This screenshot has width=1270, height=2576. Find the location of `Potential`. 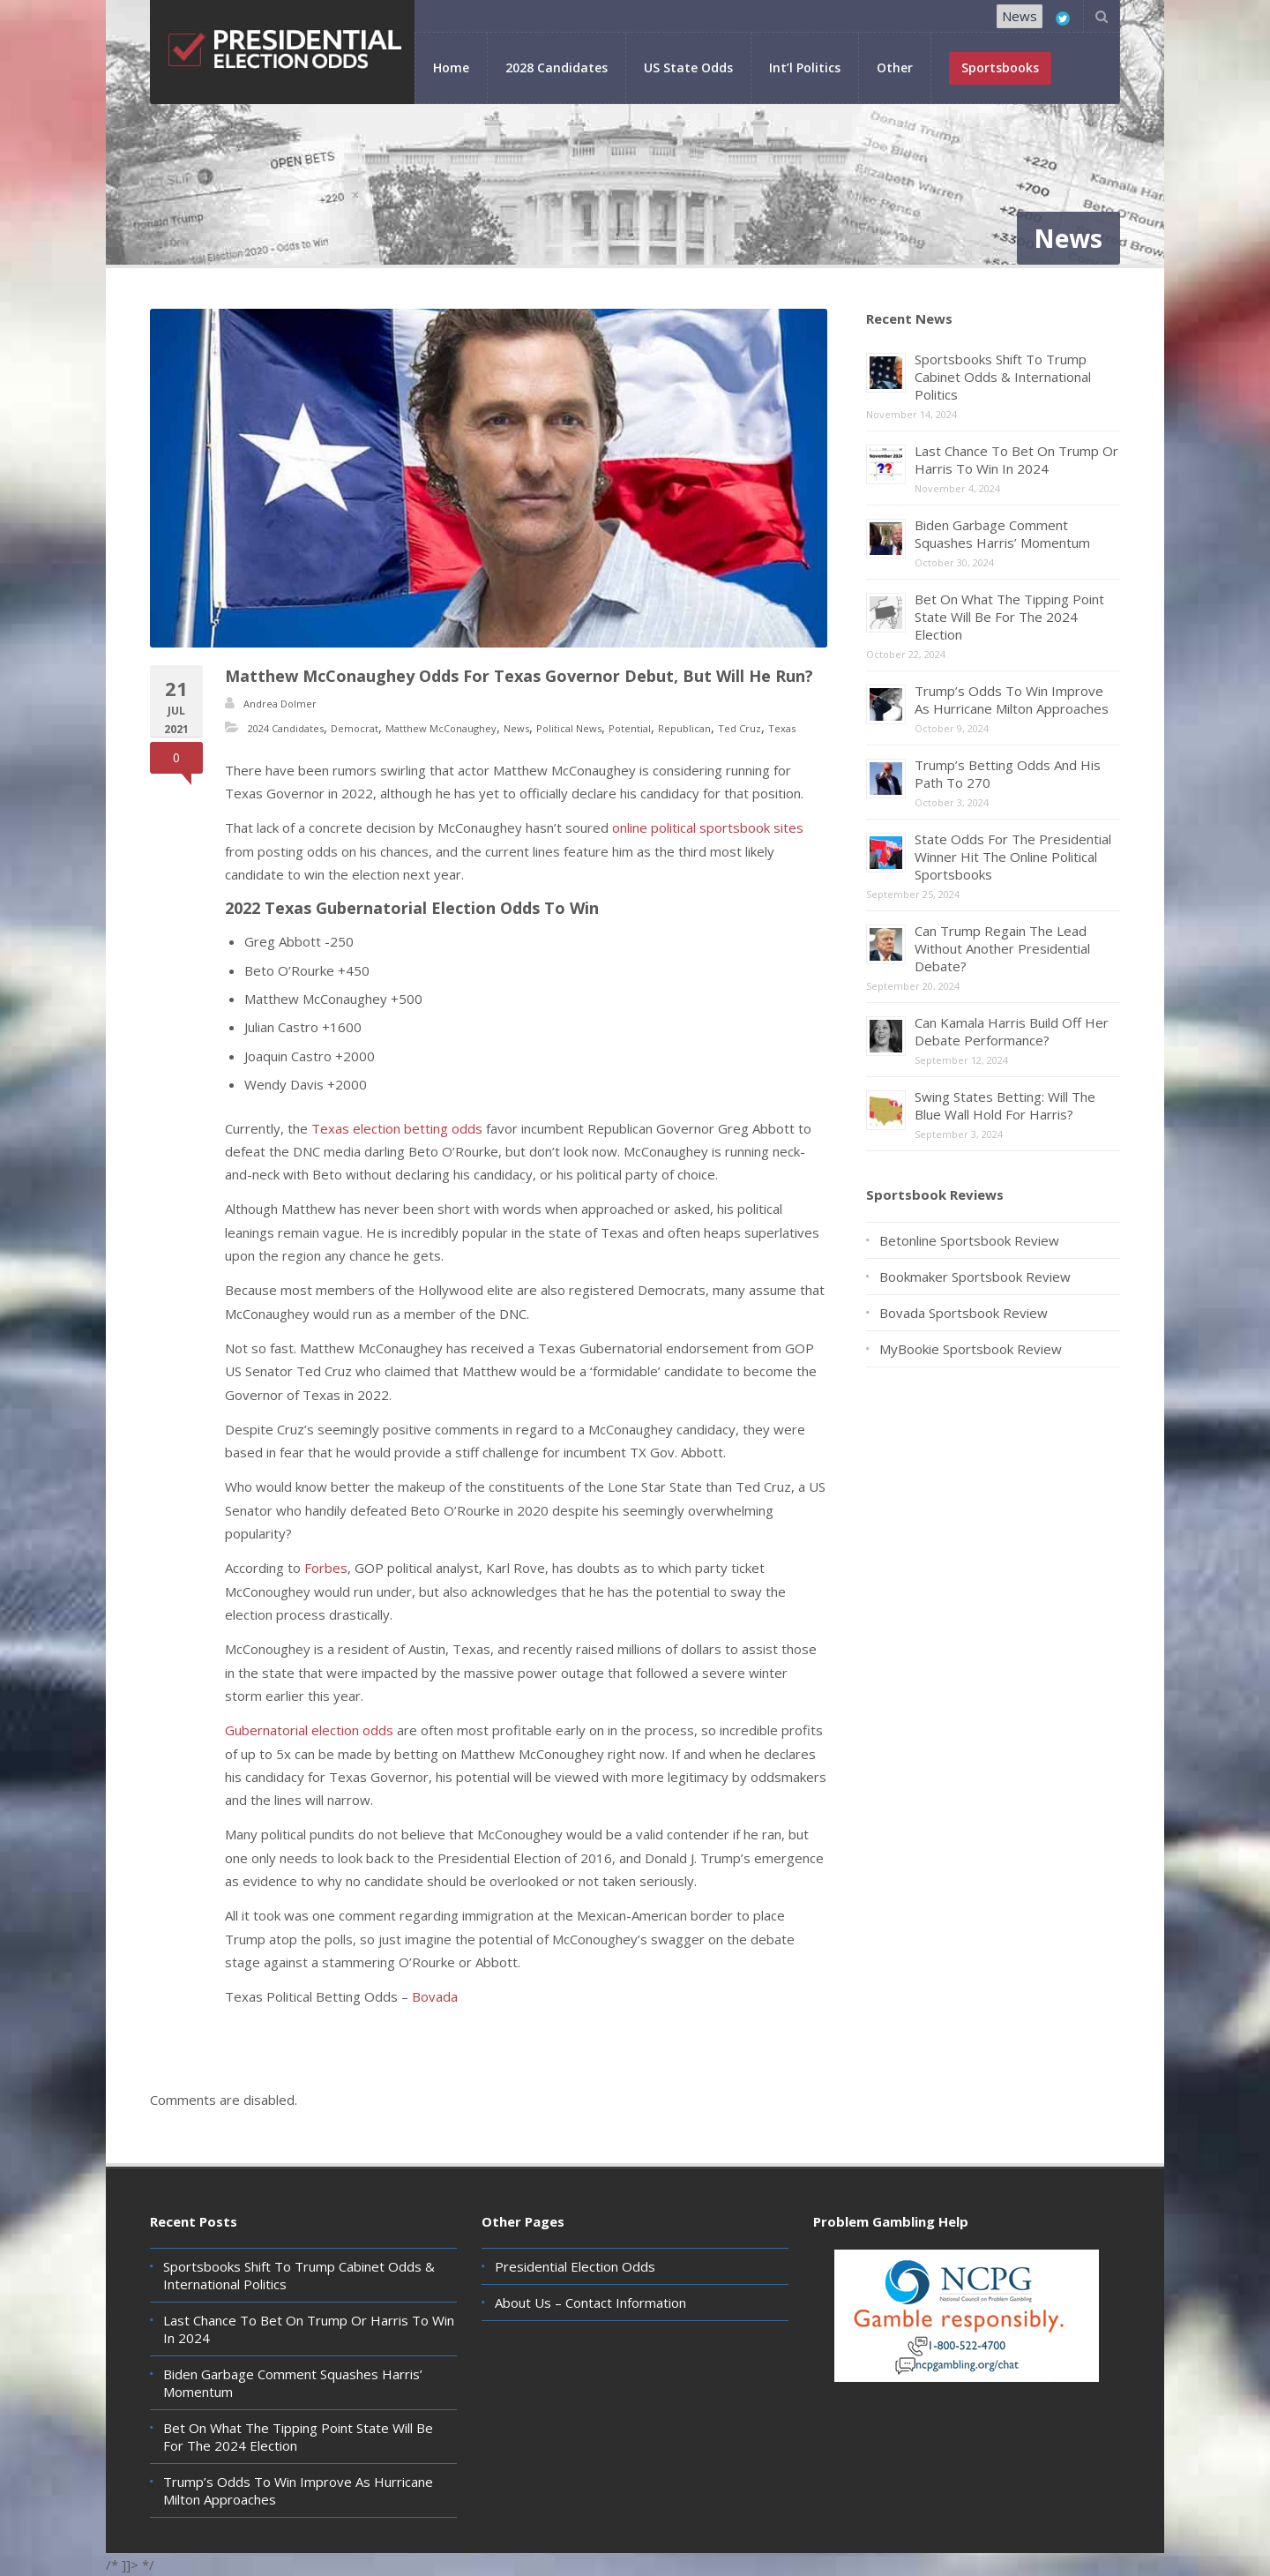

Potential is located at coordinates (630, 728).